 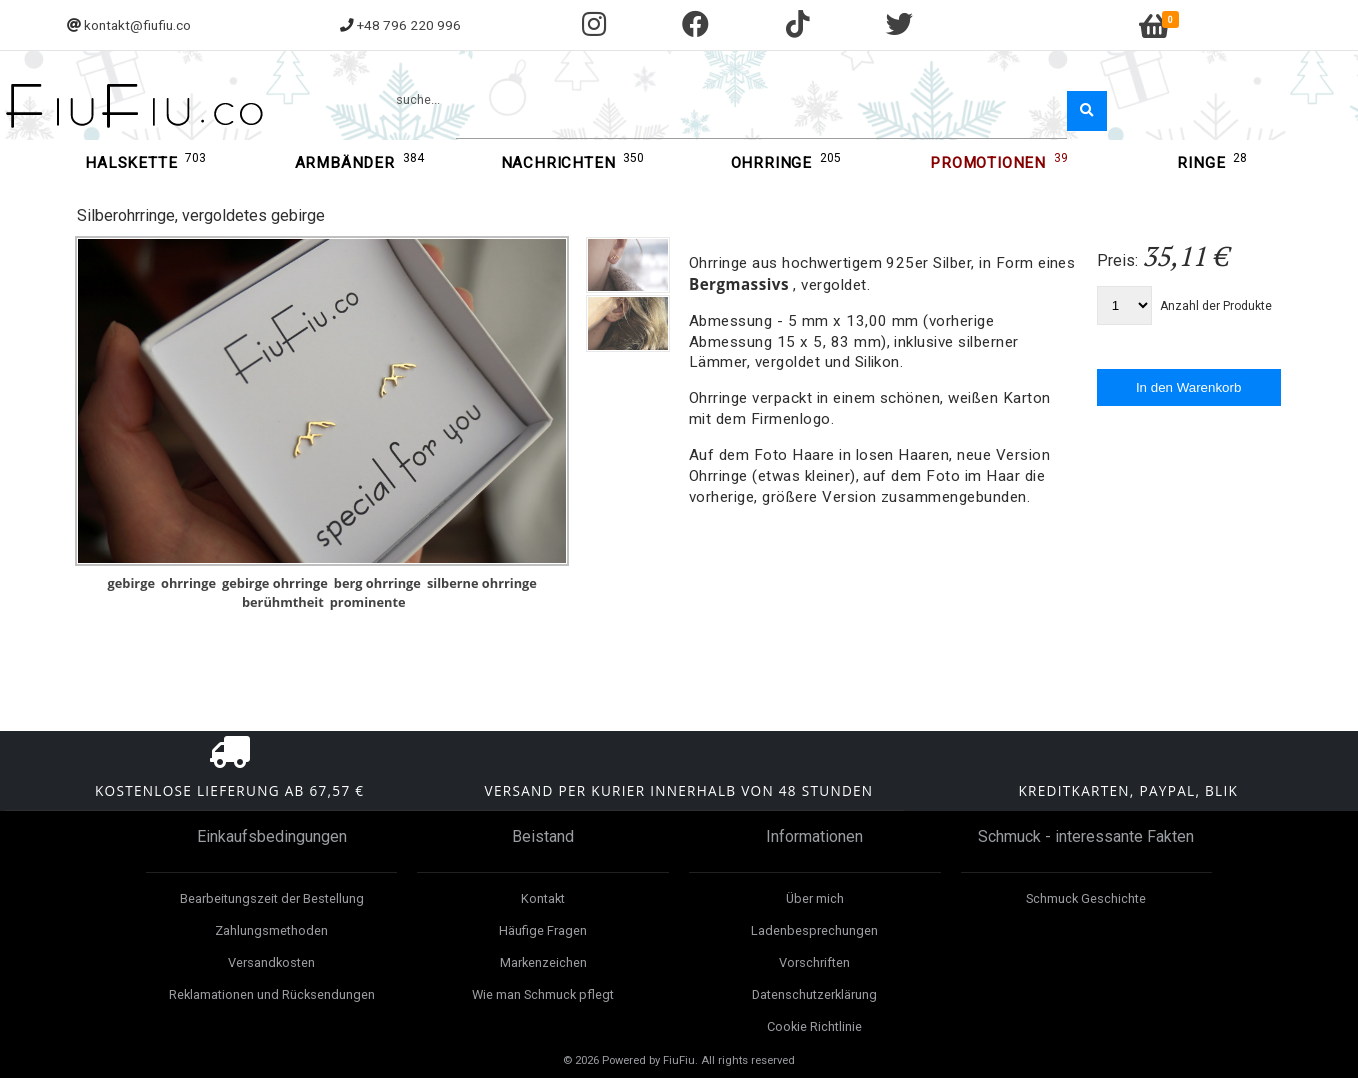 What do you see at coordinates (409, 25) in the screenshot?
I see `+48 796 220 996` at bounding box center [409, 25].